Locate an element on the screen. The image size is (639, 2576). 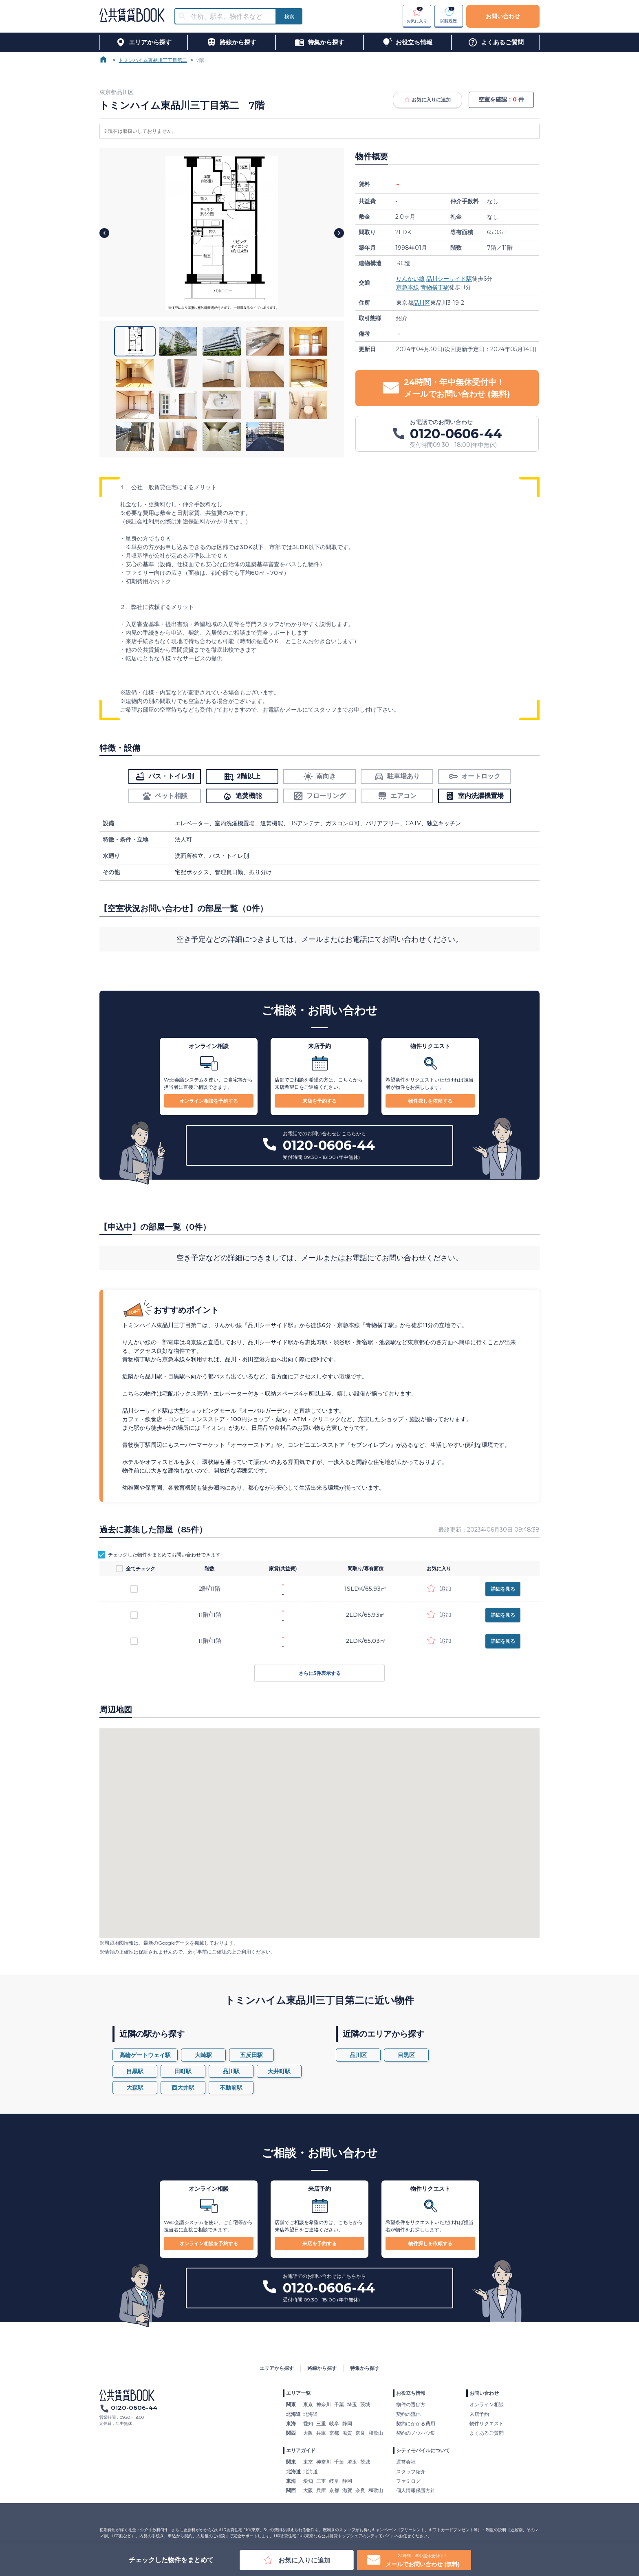
スタッフ紹介 is located at coordinates (410, 2471).